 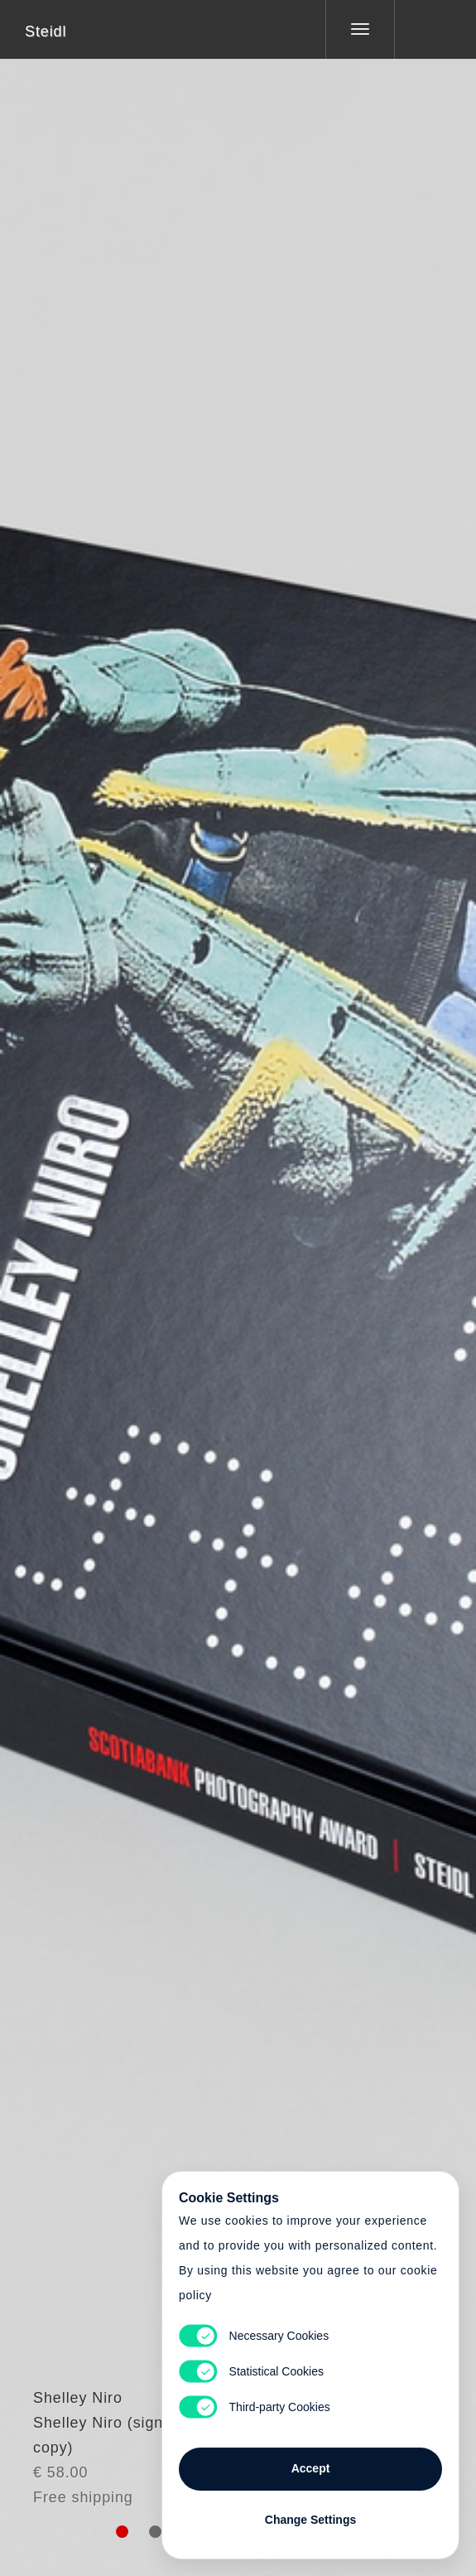 I want to click on Steidl, so click(x=45, y=31).